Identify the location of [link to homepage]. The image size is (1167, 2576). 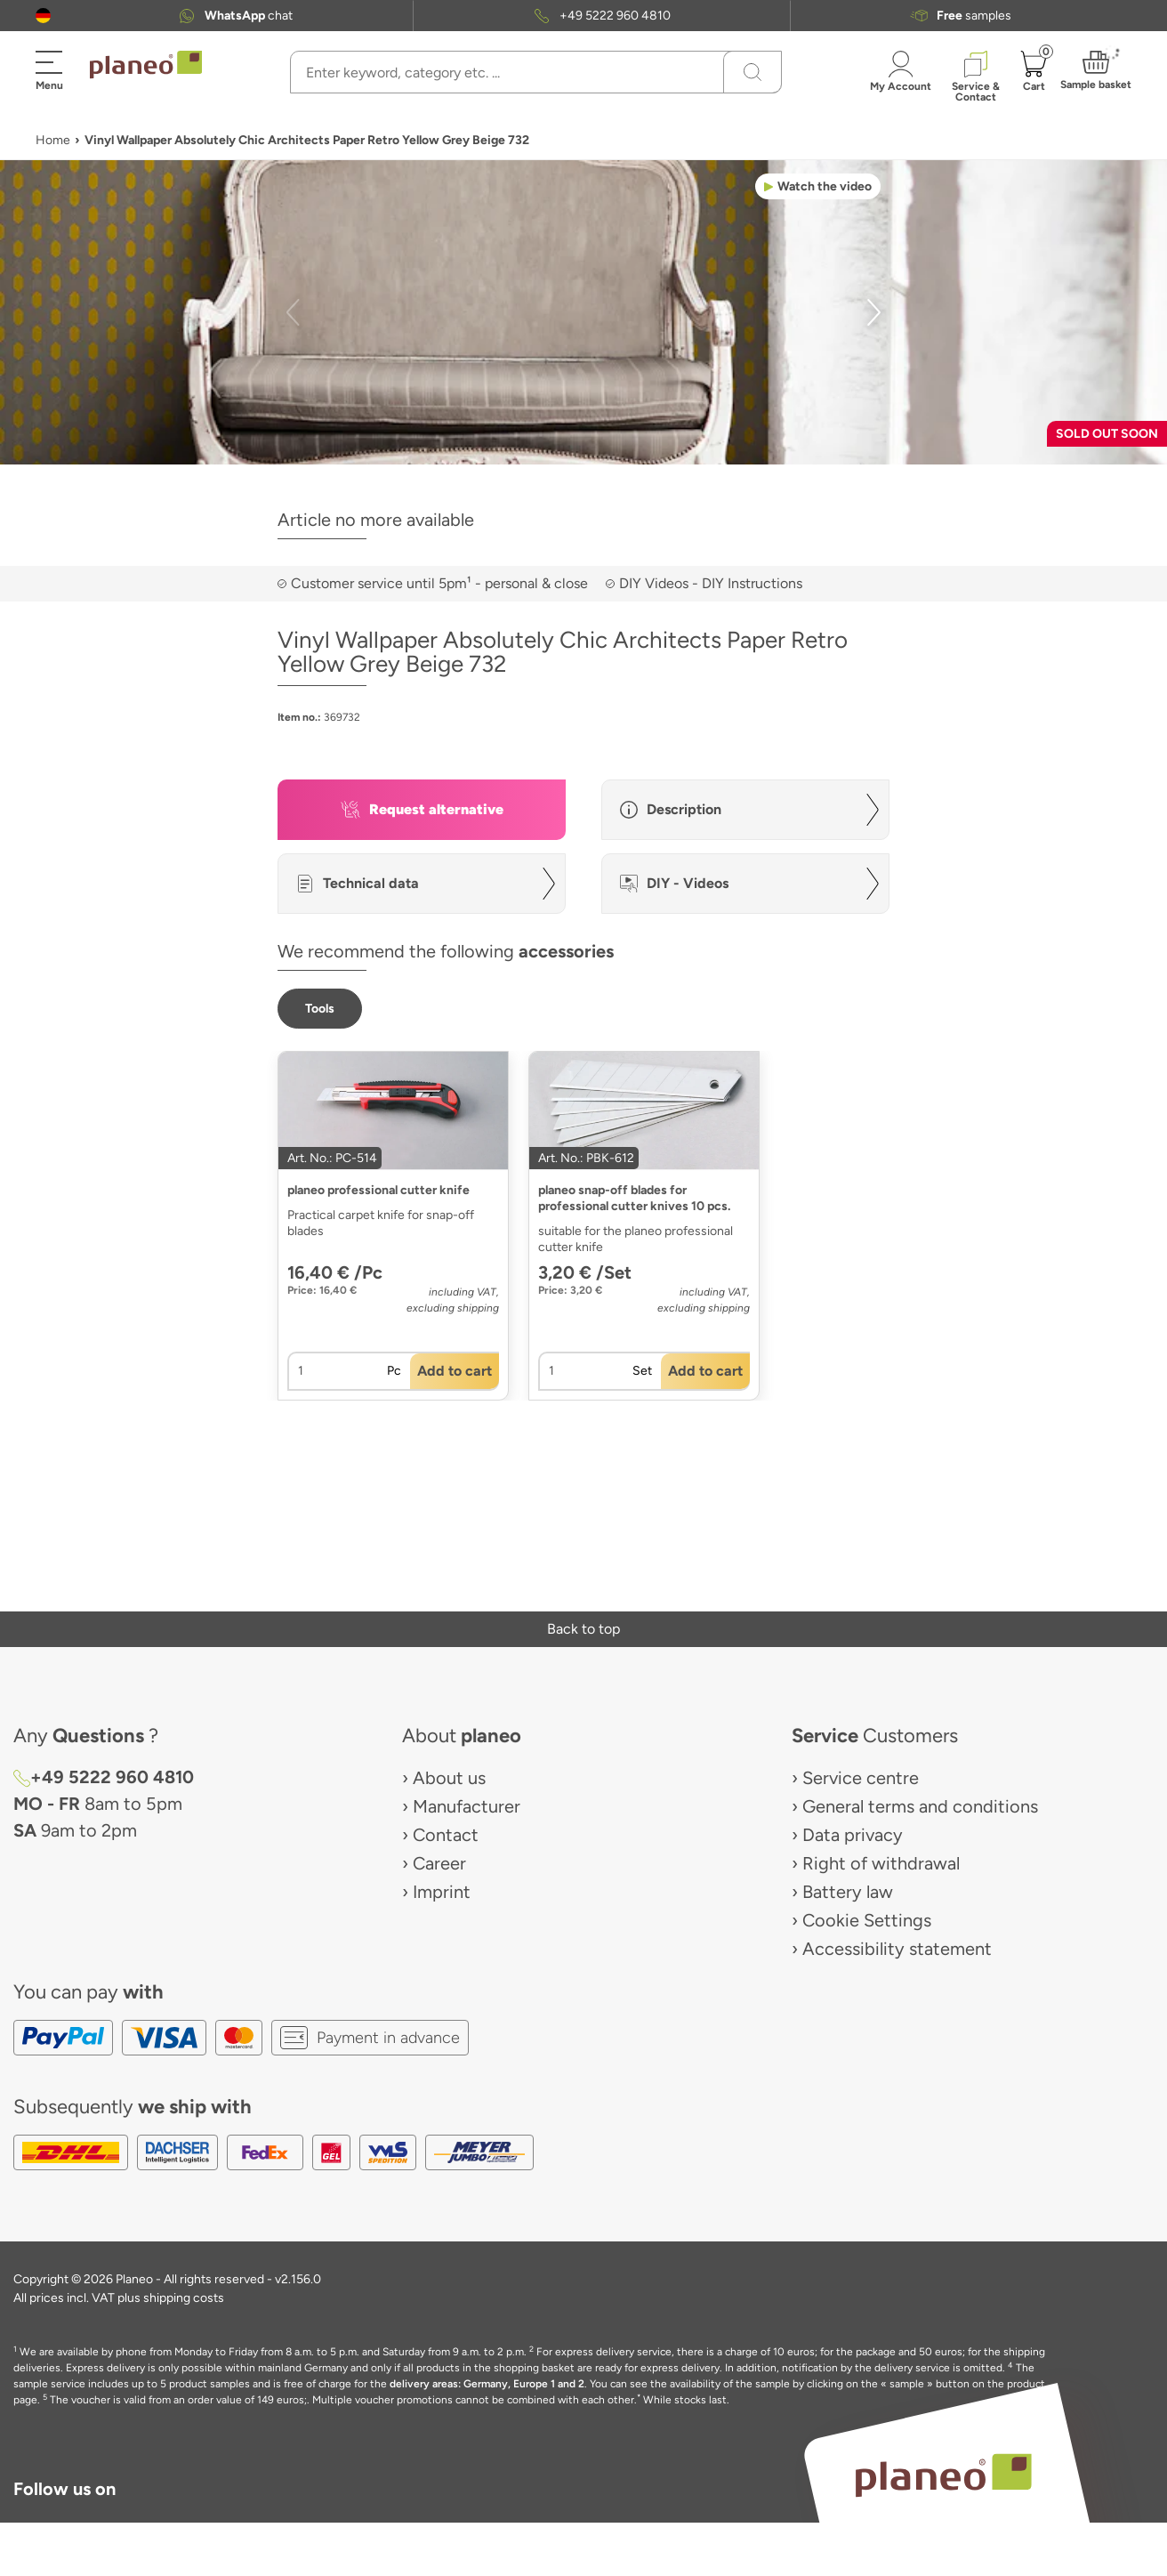
(146, 65).